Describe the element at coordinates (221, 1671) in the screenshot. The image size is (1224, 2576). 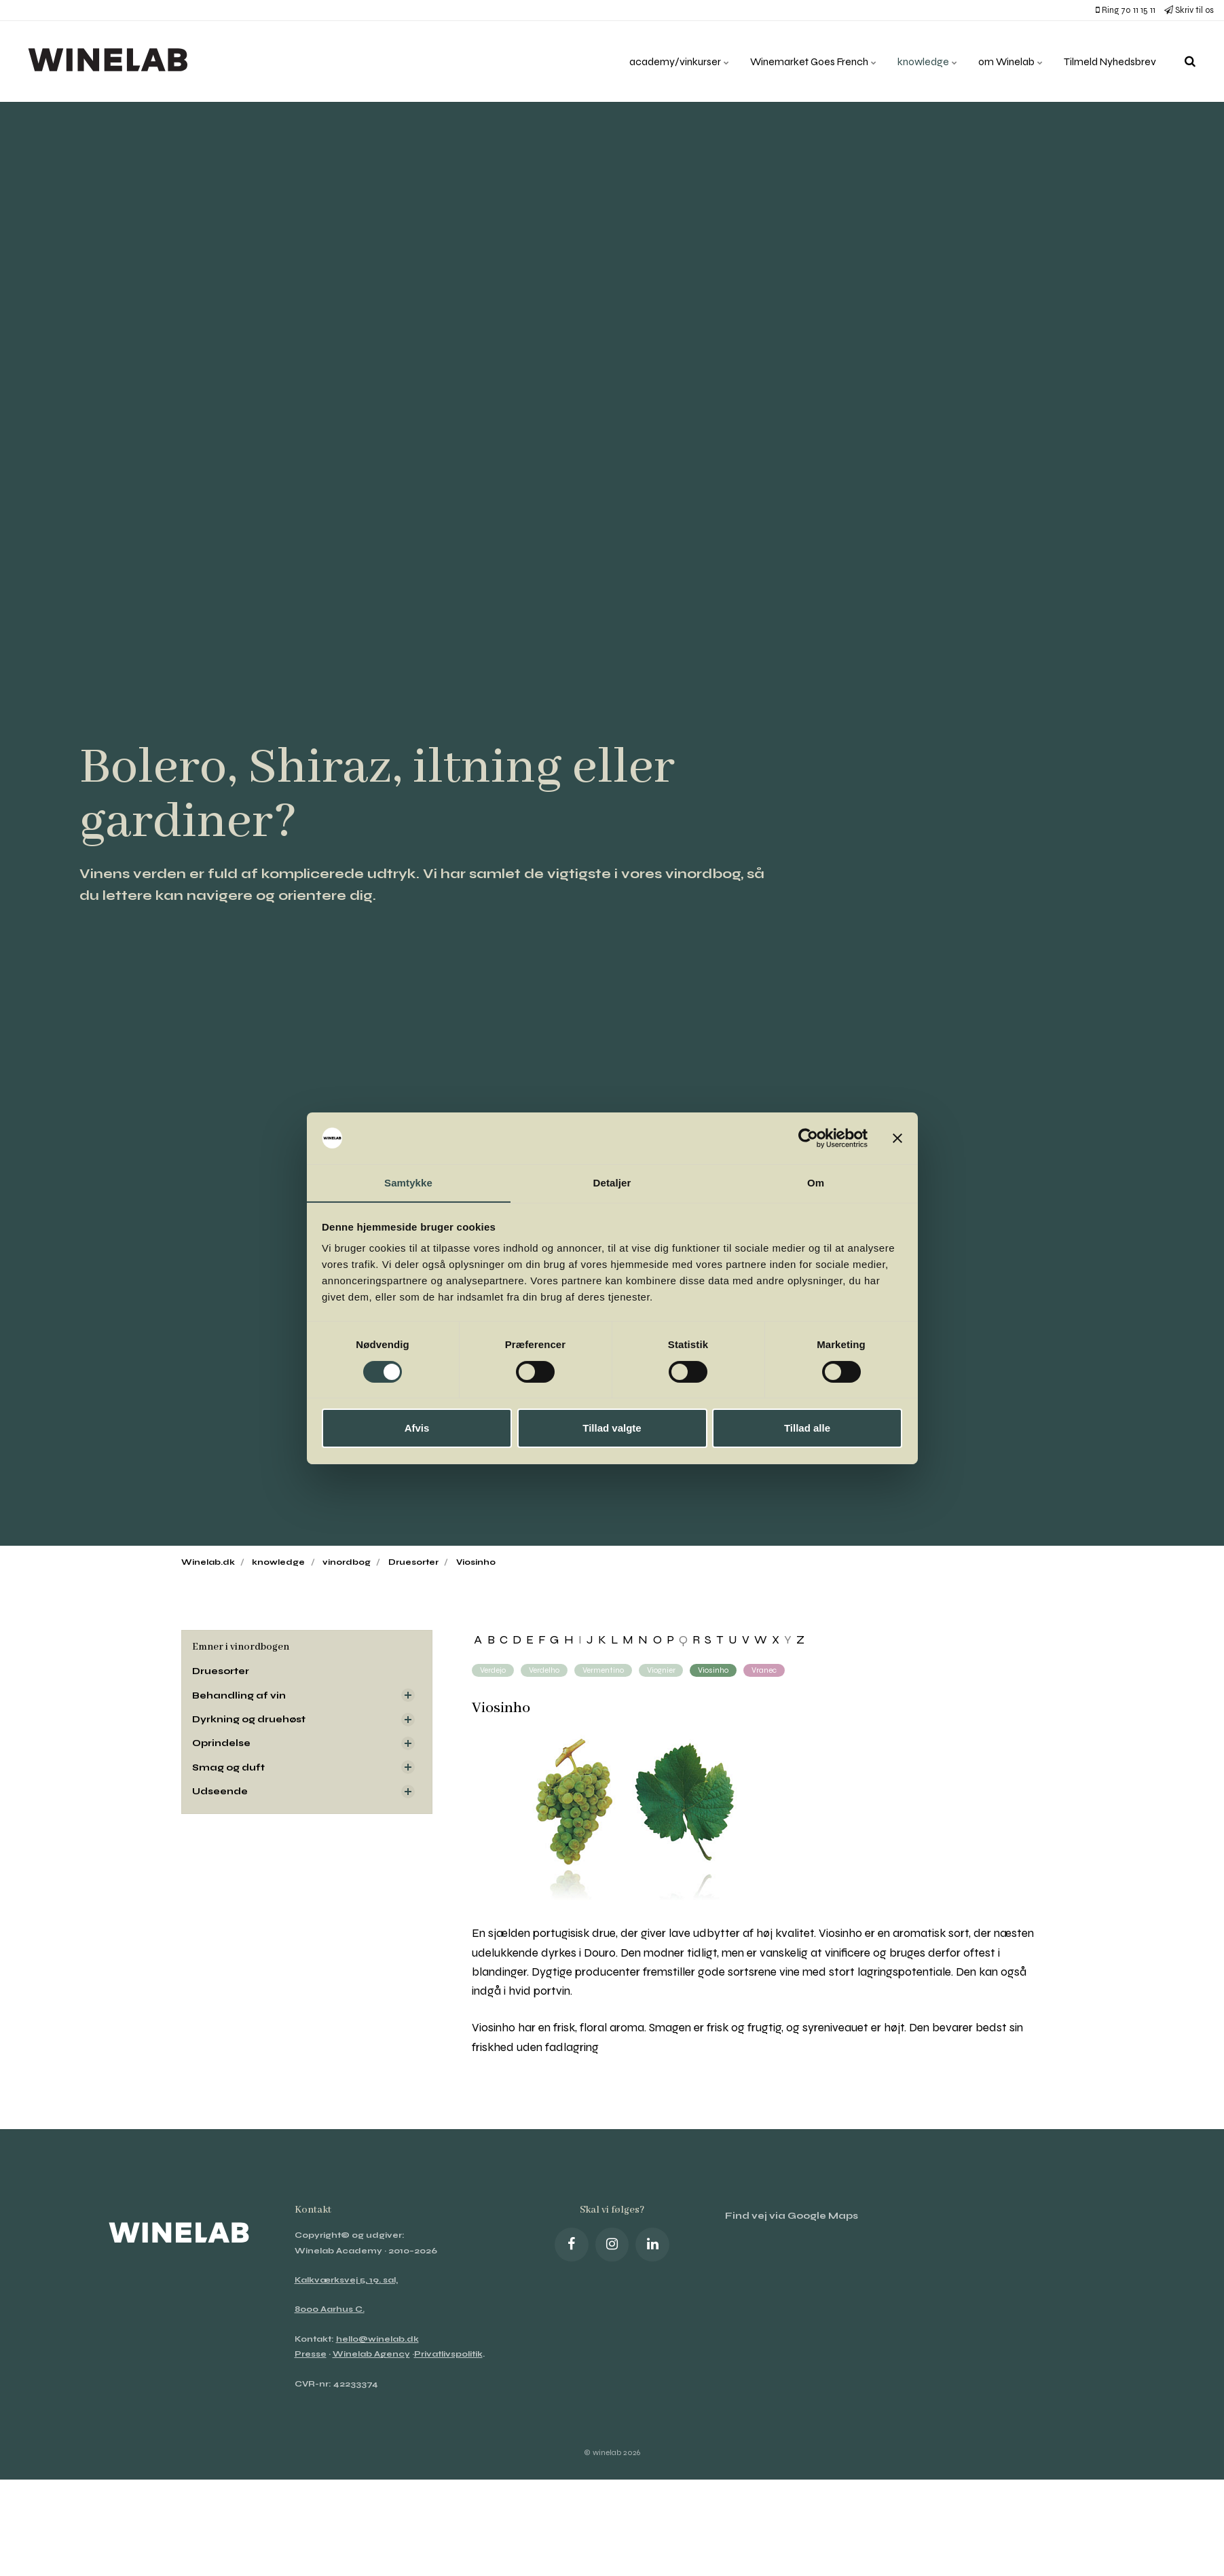
I see `Druesorter` at that location.